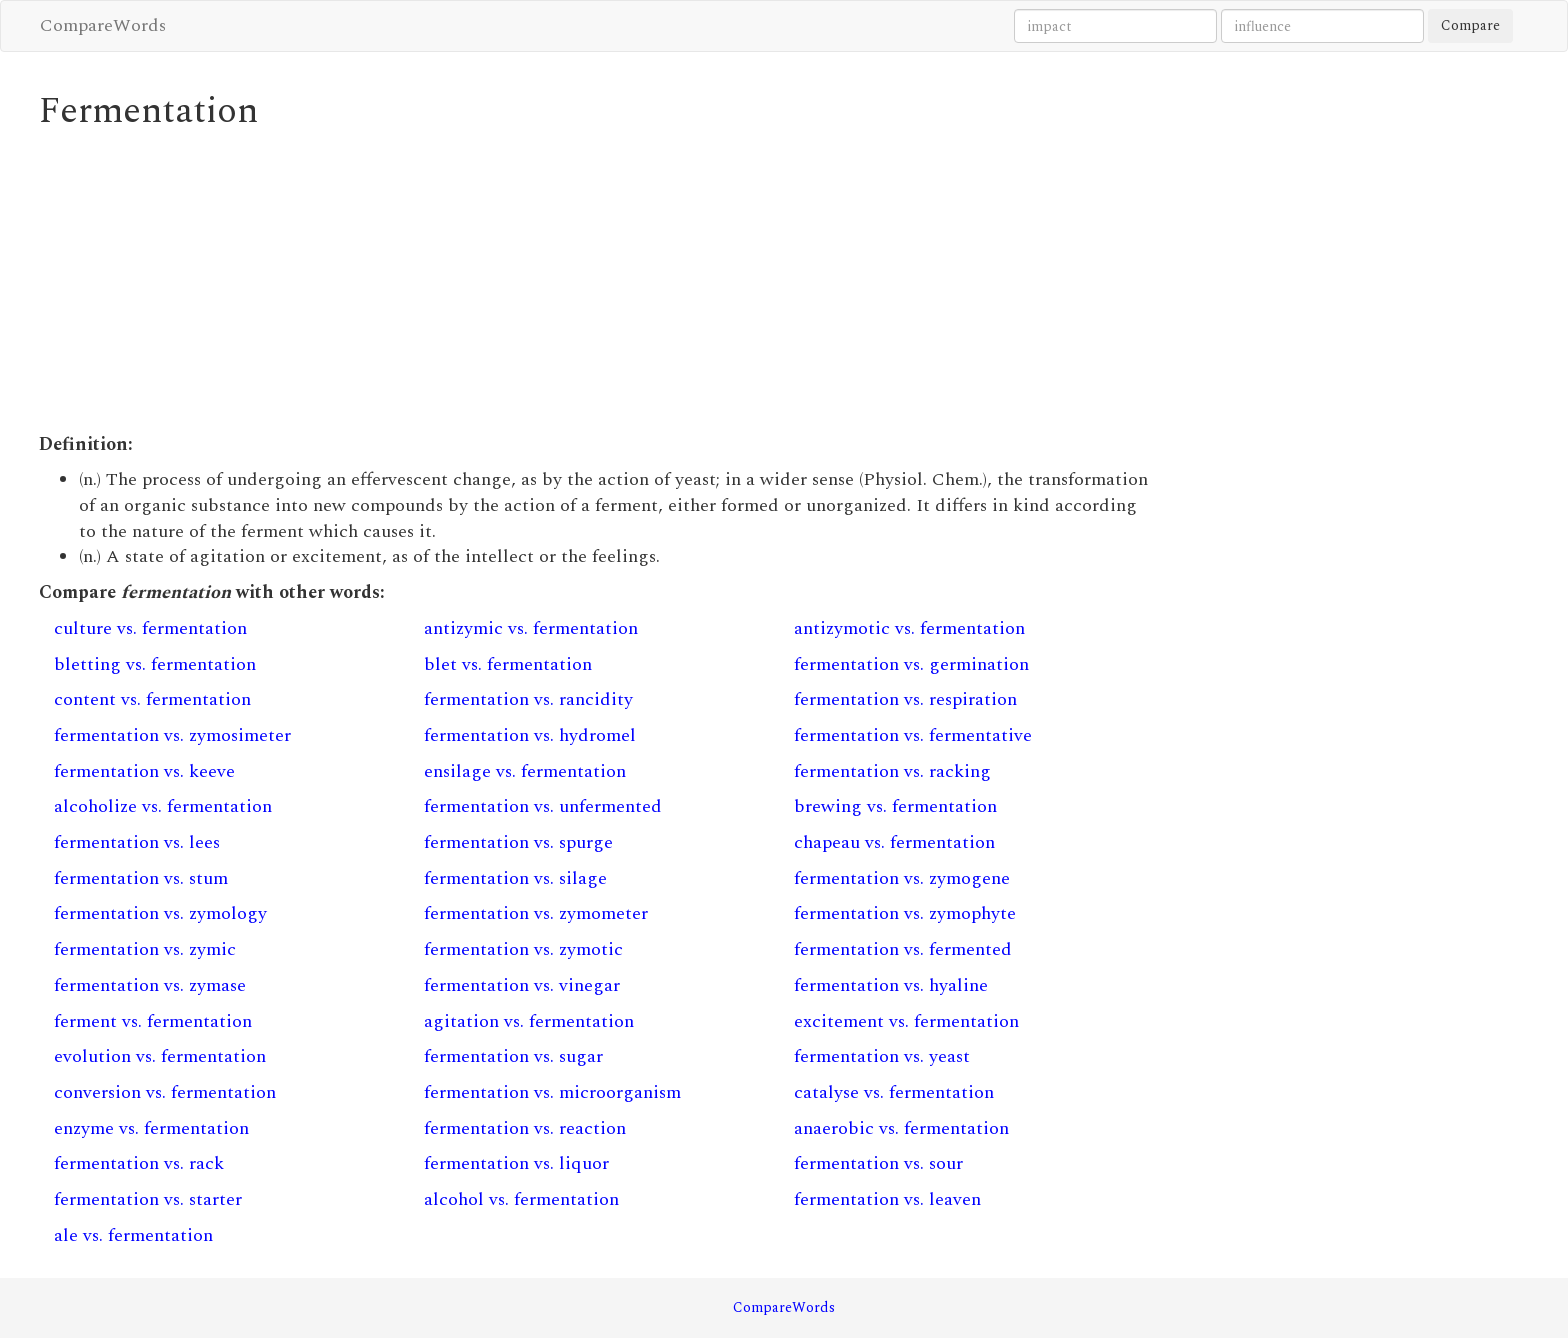 This screenshot has width=1568, height=1338. I want to click on Compare, so click(1470, 25).